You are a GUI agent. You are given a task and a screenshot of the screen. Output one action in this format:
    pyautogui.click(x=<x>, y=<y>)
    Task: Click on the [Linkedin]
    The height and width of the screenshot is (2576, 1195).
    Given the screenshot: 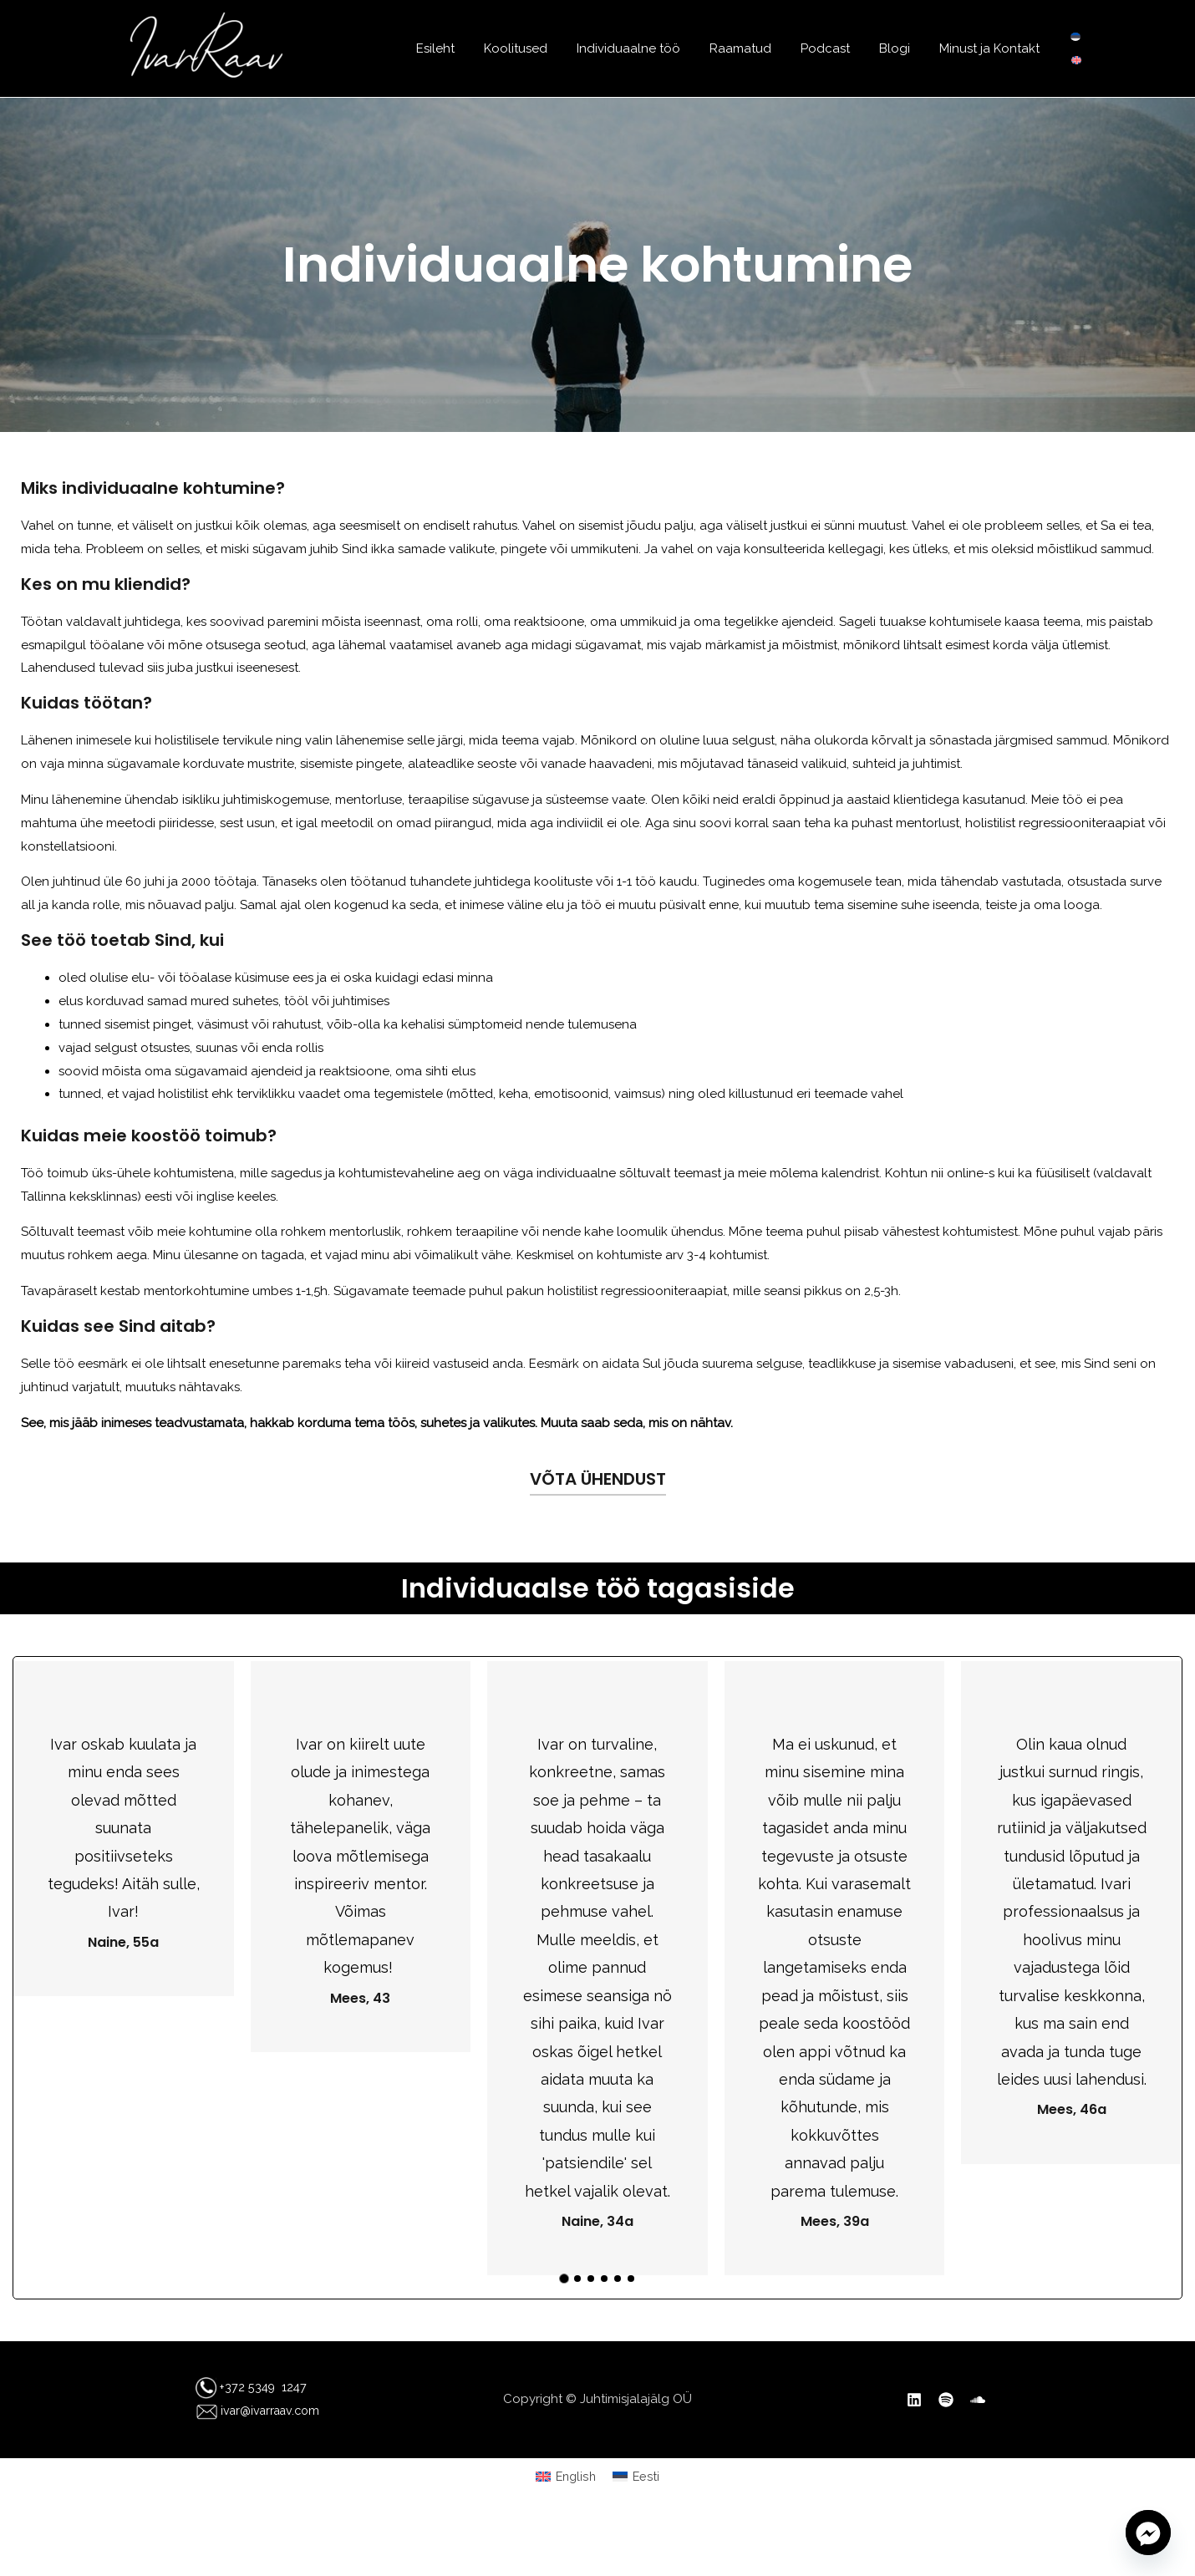 What is the action you would take?
    pyautogui.click(x=914, y=2399)
    